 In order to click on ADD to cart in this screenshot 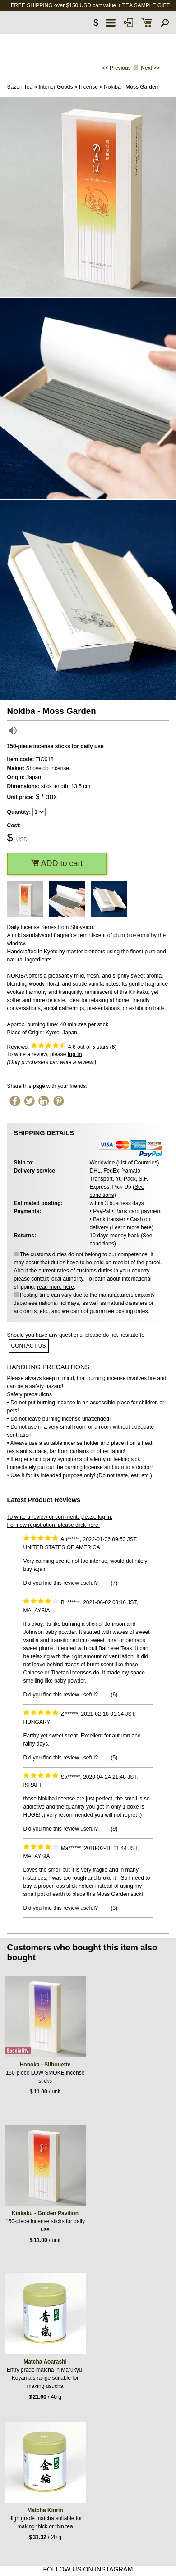, I will do `click(57, 863)`.